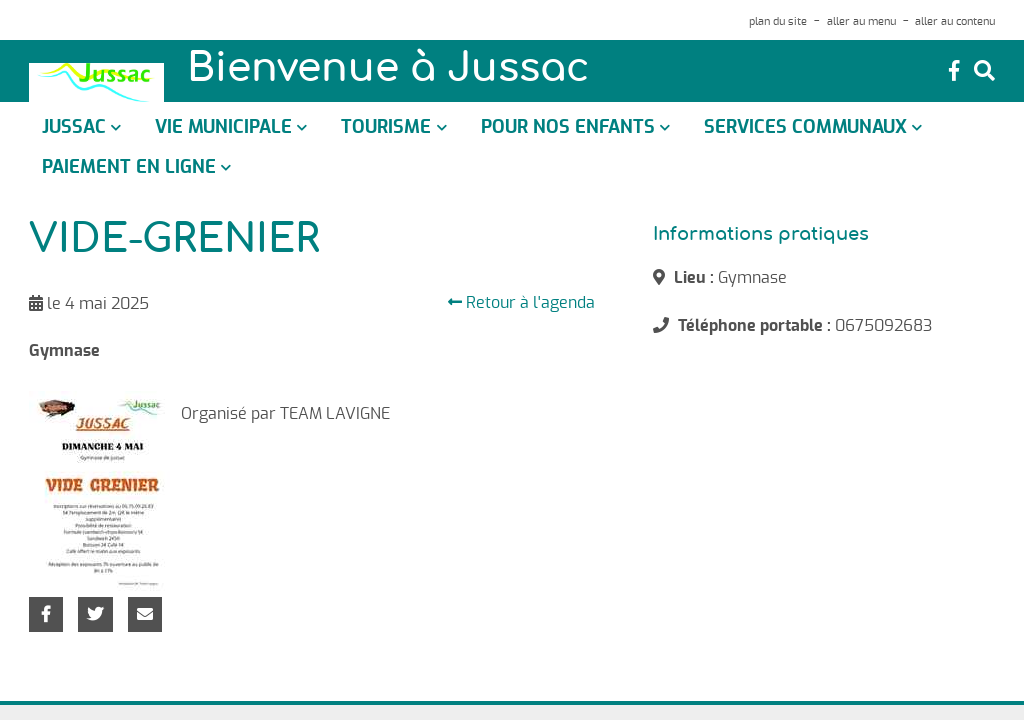  Describe the element at coordinates (778, 21) in the screenshot. I see `plan du site` at that location.